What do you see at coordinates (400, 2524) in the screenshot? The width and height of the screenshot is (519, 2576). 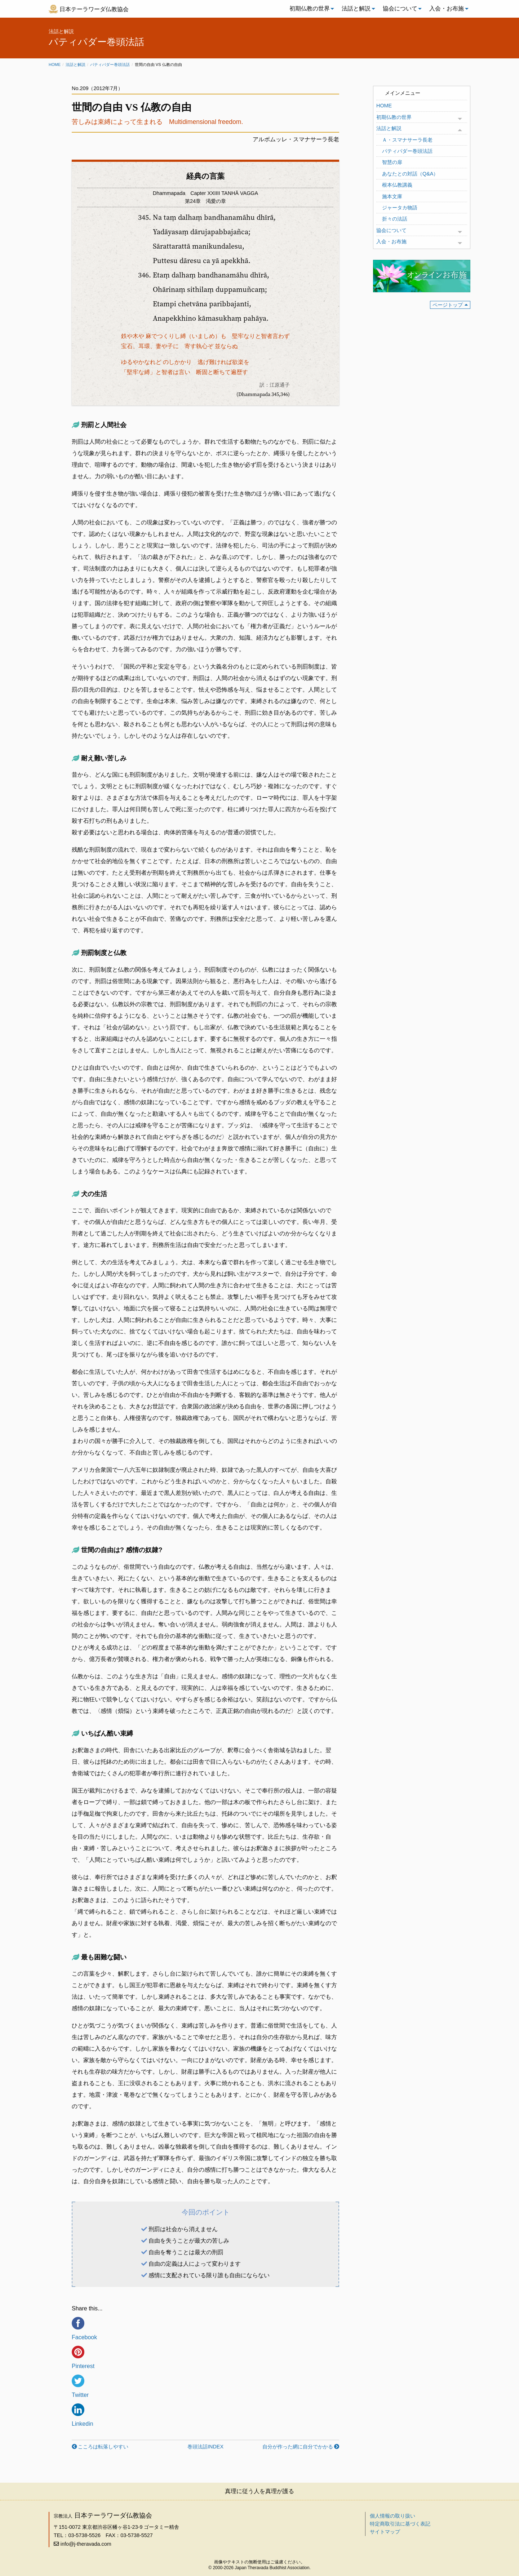 I see `特定商取引法に基づく表記` at bounding box center [400, 2524].